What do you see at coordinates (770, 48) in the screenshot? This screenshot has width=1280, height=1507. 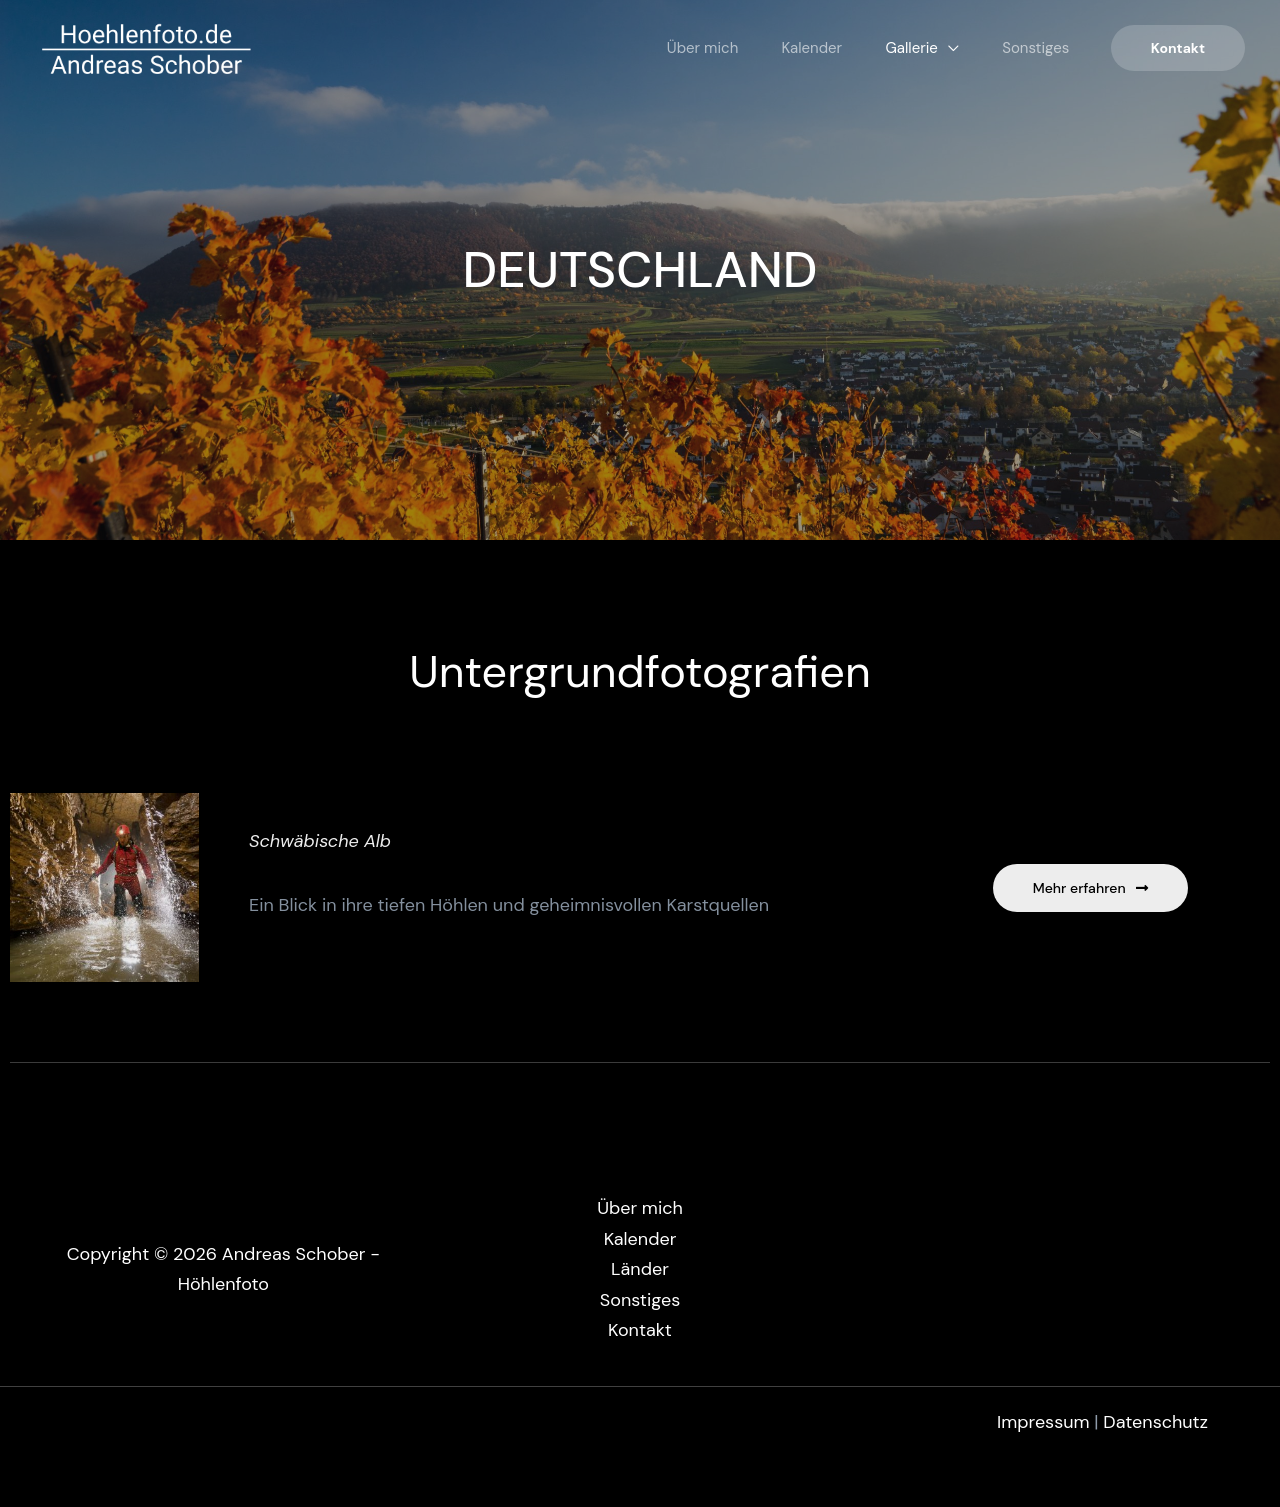 I see `Kalender` at bounding box center [770, 48].